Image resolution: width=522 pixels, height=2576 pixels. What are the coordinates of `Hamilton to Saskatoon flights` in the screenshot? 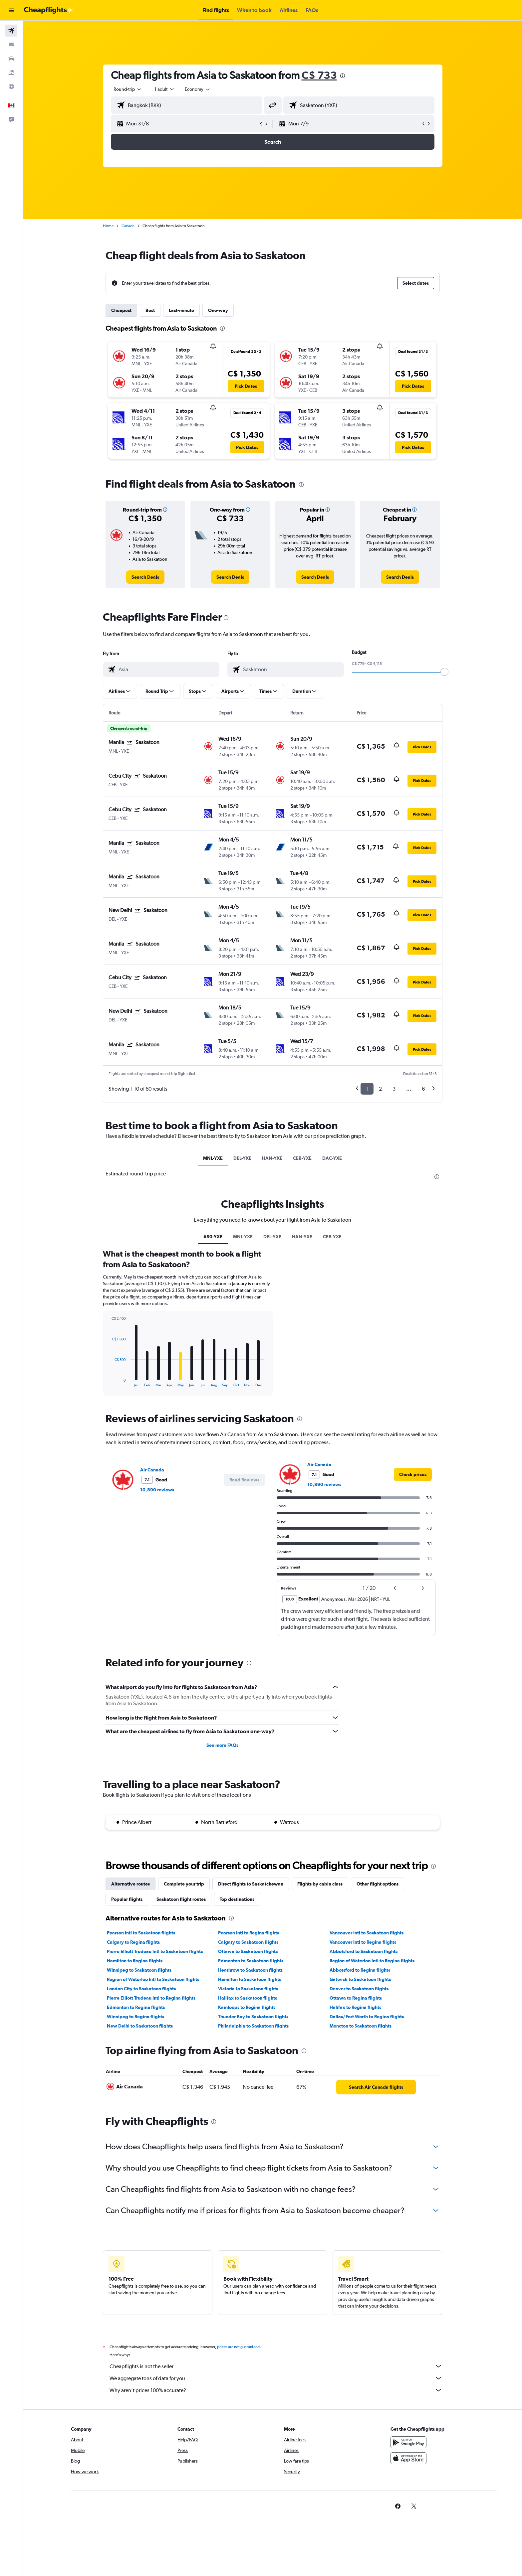 It's located at (249, 1979).